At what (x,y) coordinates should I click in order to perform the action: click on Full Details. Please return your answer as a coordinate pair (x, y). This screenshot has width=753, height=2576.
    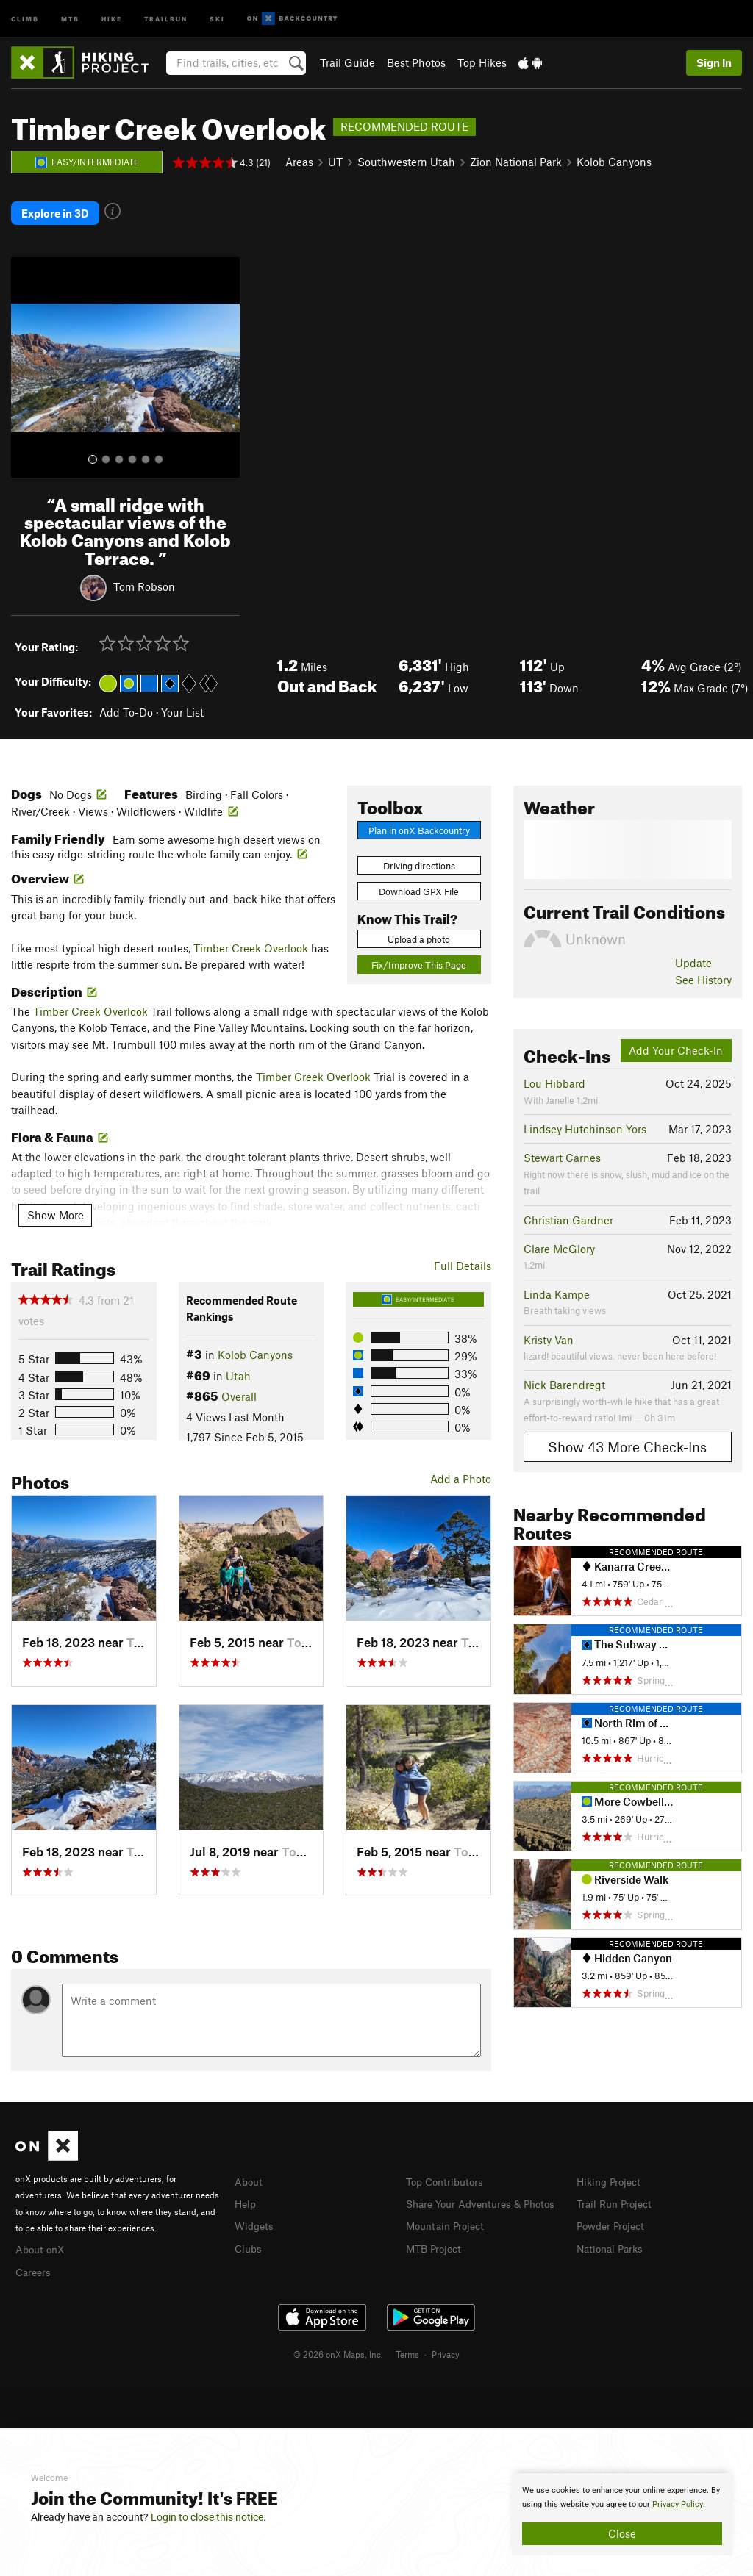
    Looking at the image, I should click on (462, 1259).